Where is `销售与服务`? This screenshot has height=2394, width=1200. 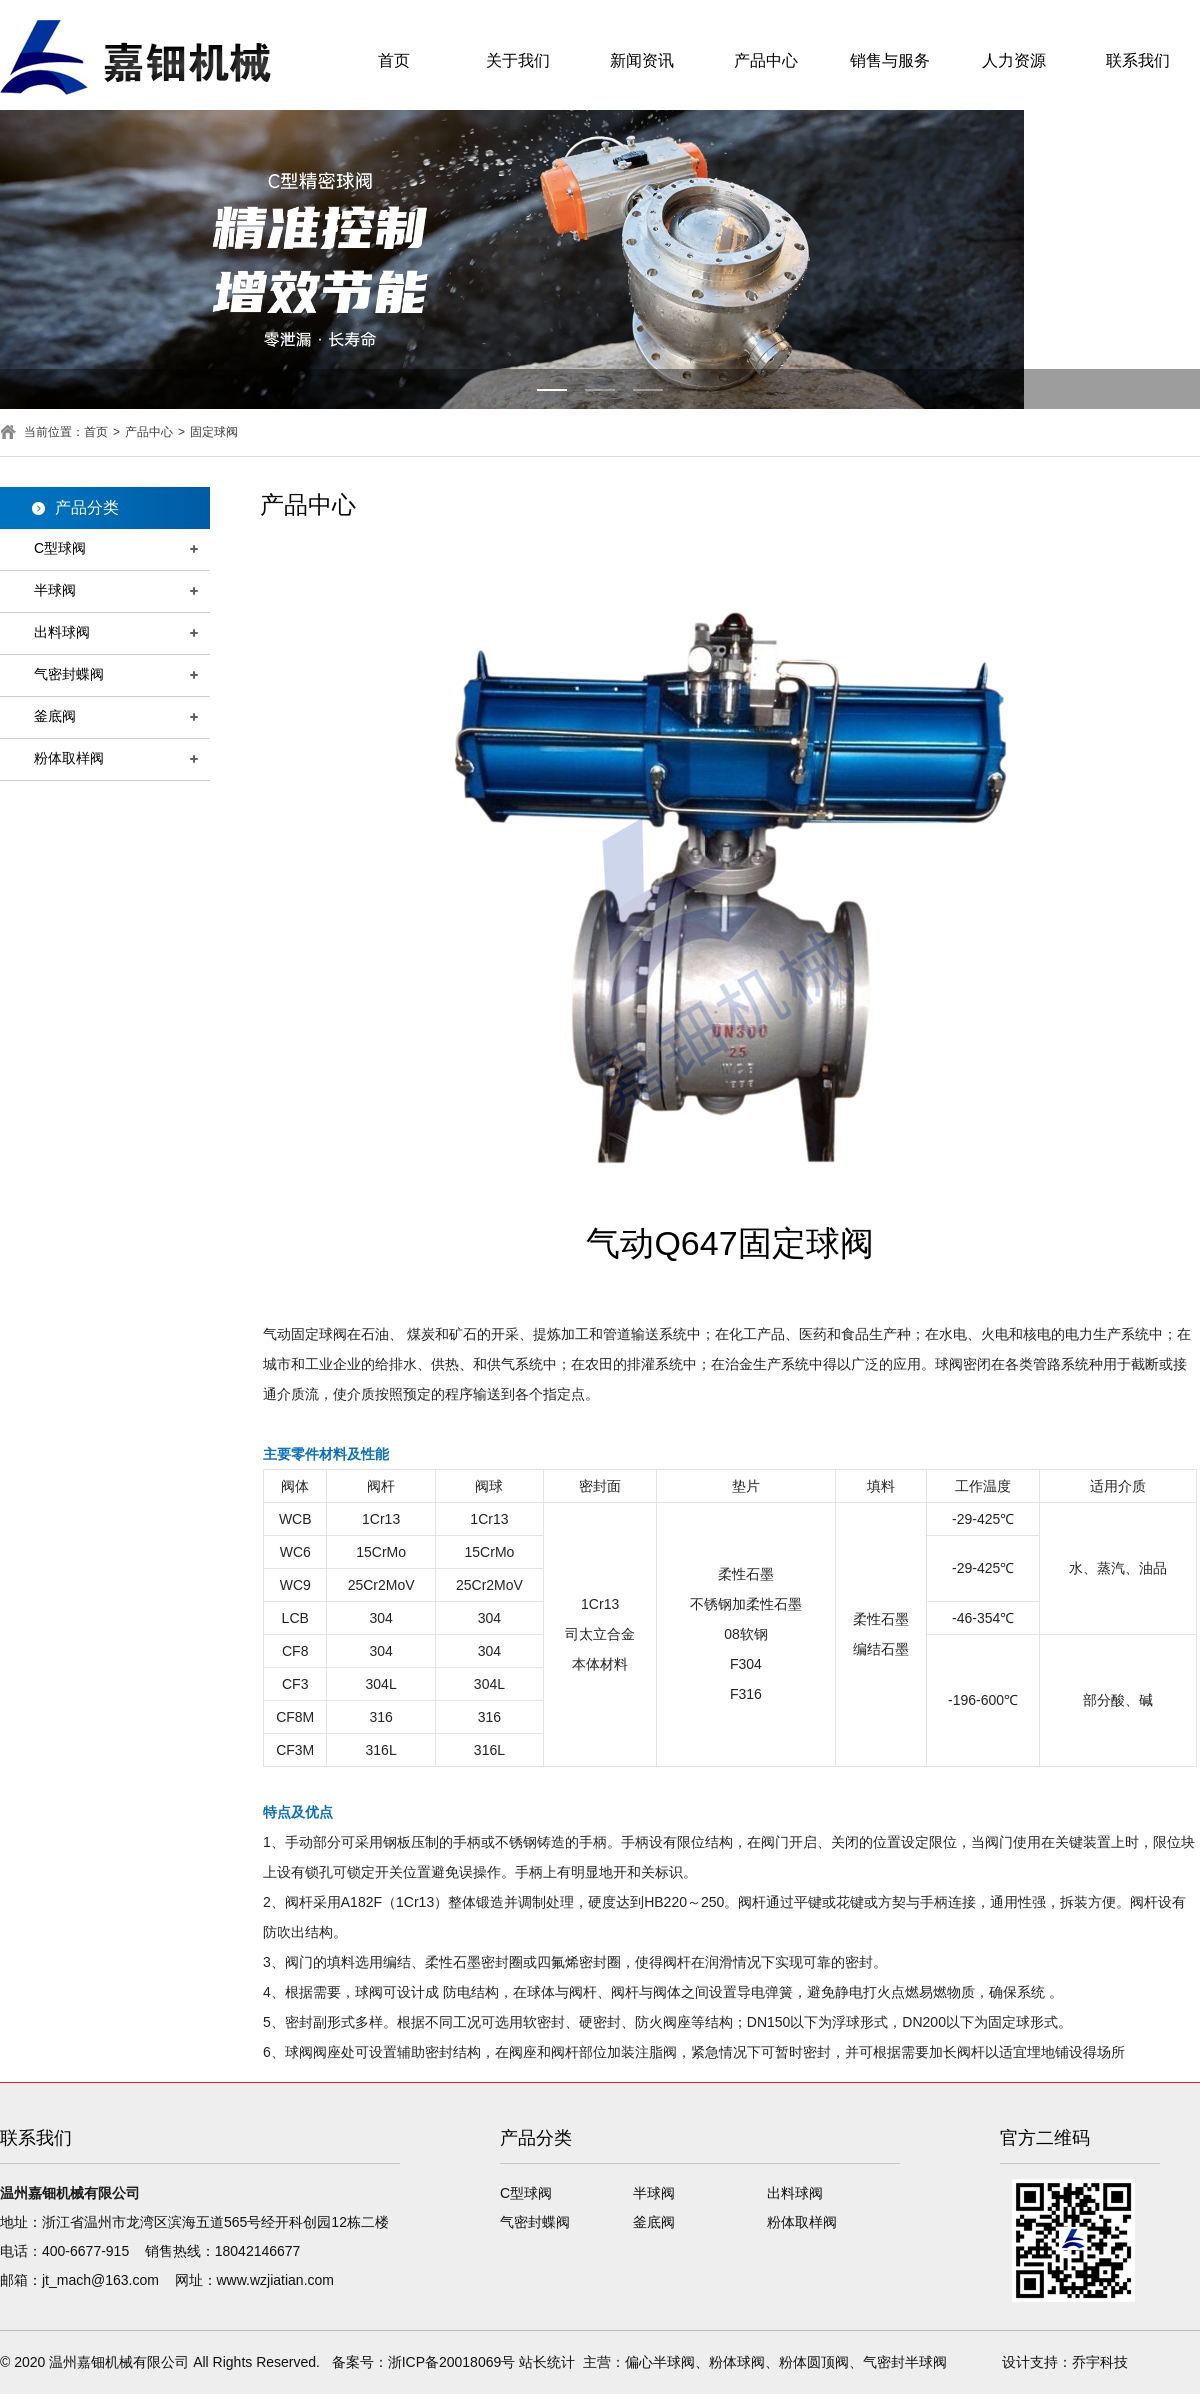 销售与服务 is located at coordinates (890, 60).